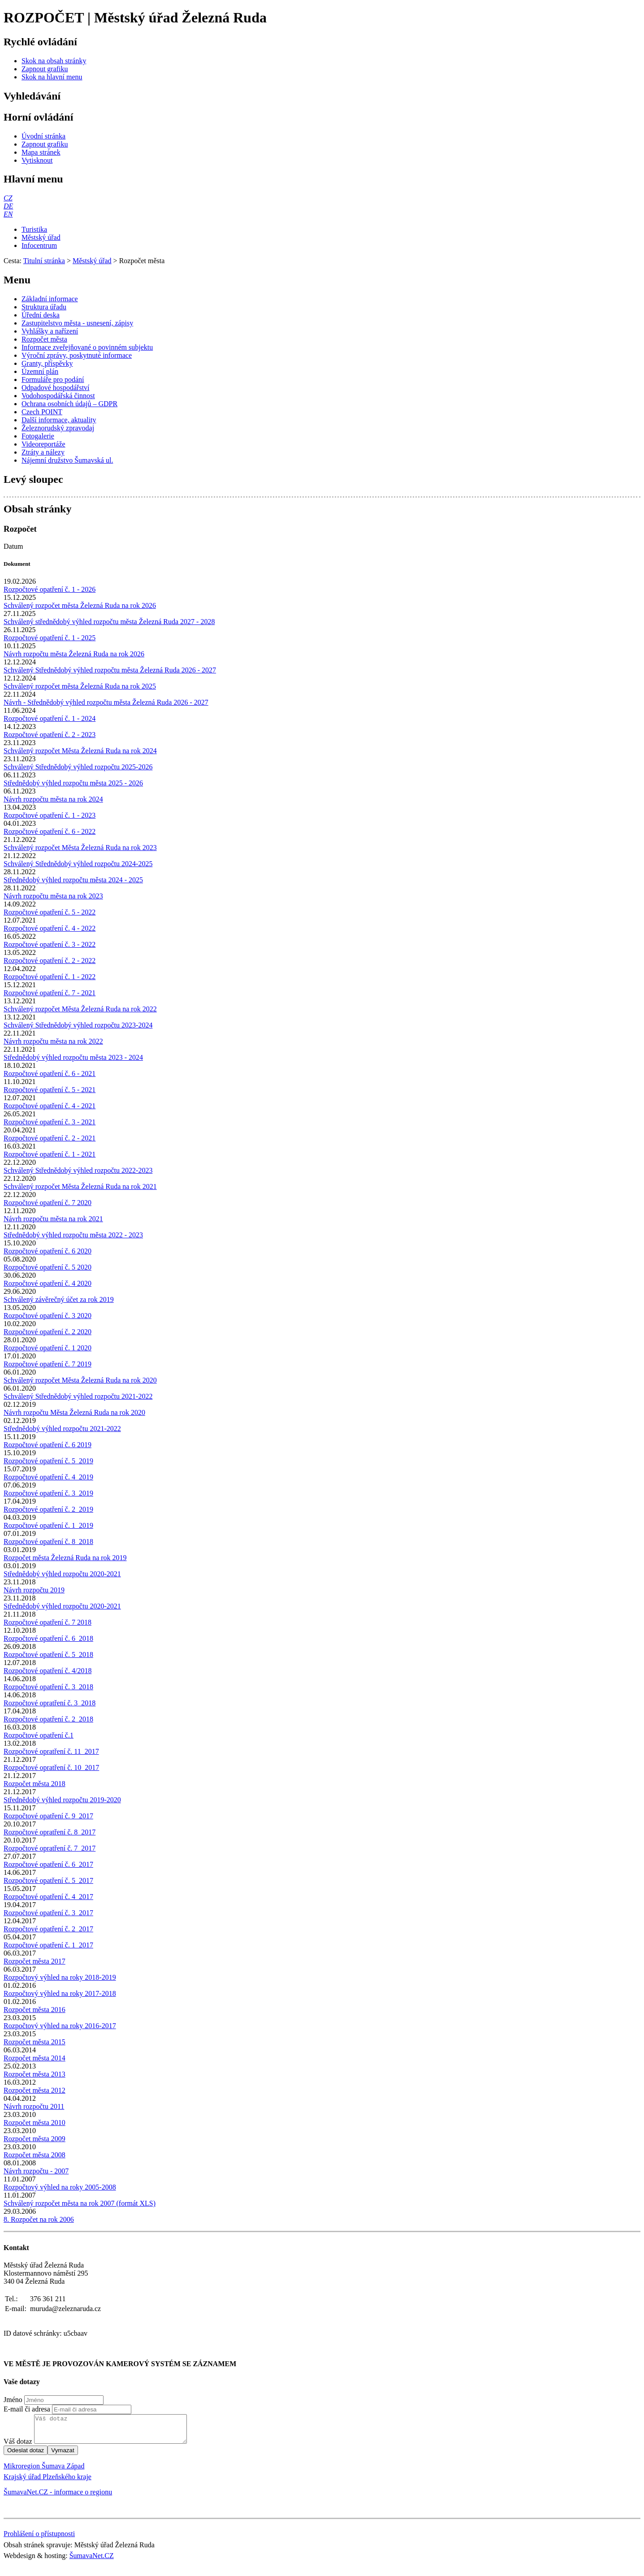  I want to click on Rozpočet města 2016, so click(34, 2009).